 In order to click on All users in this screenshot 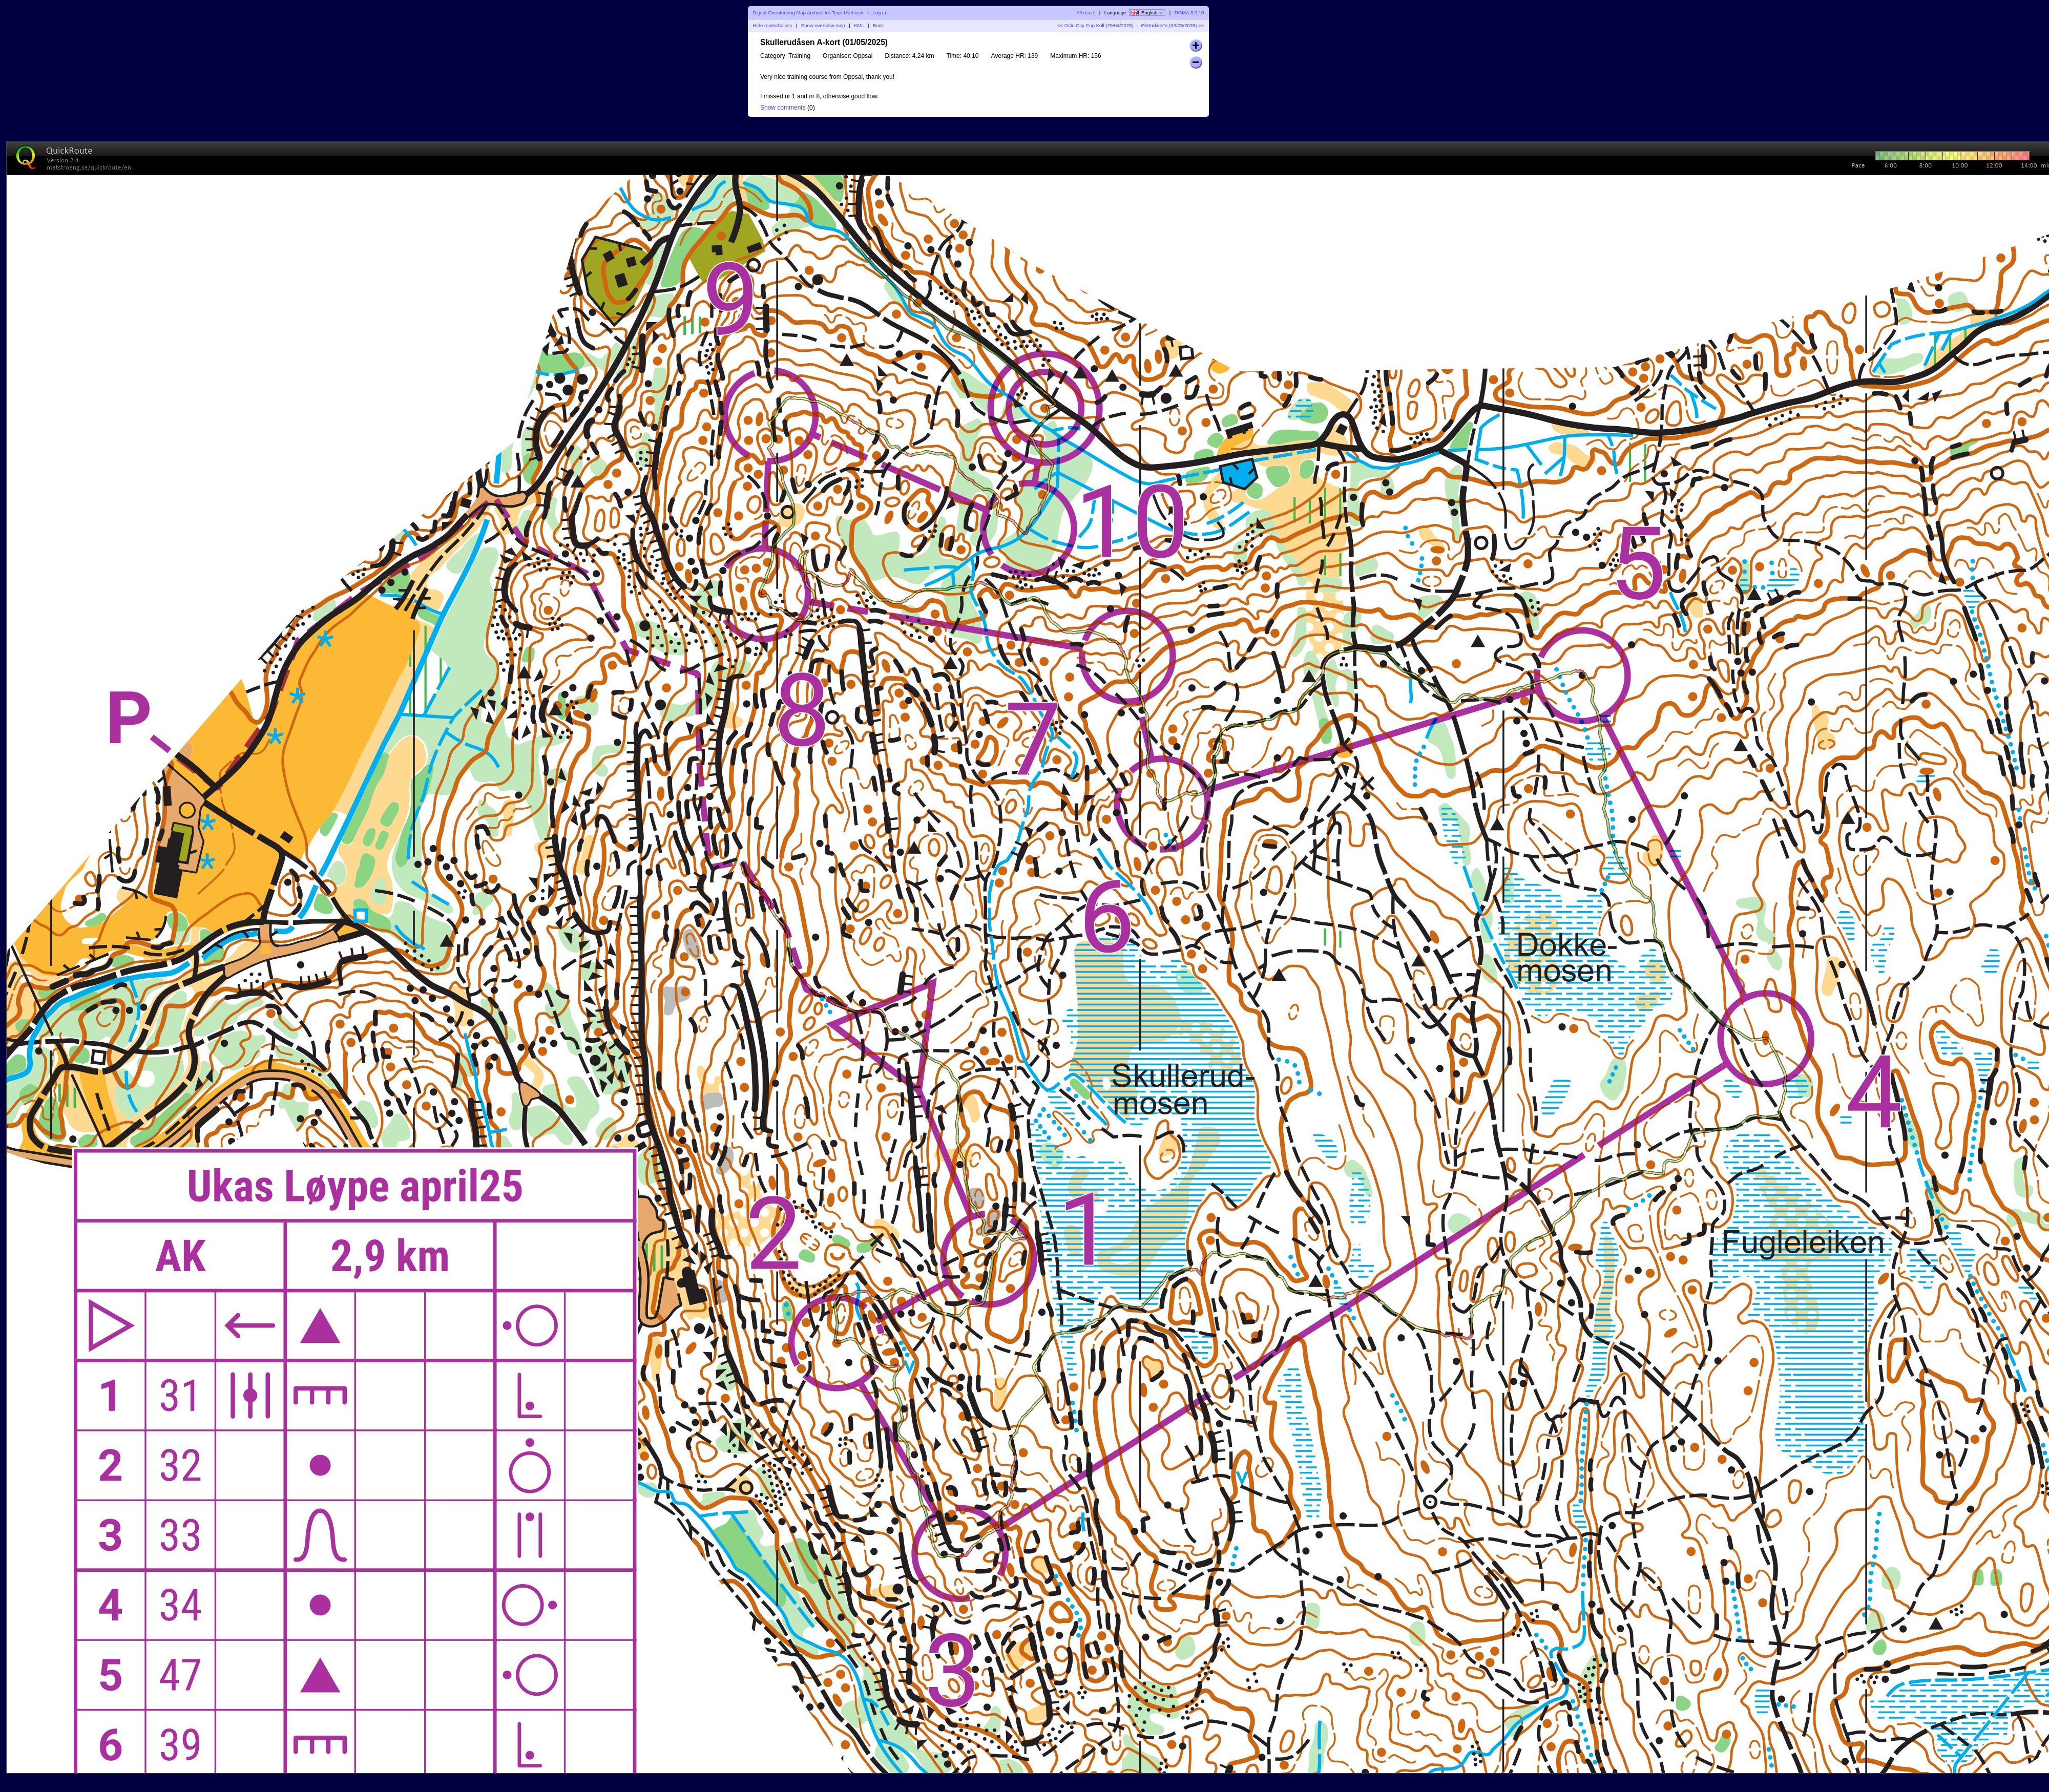, I will do `click(1085, 12)`.